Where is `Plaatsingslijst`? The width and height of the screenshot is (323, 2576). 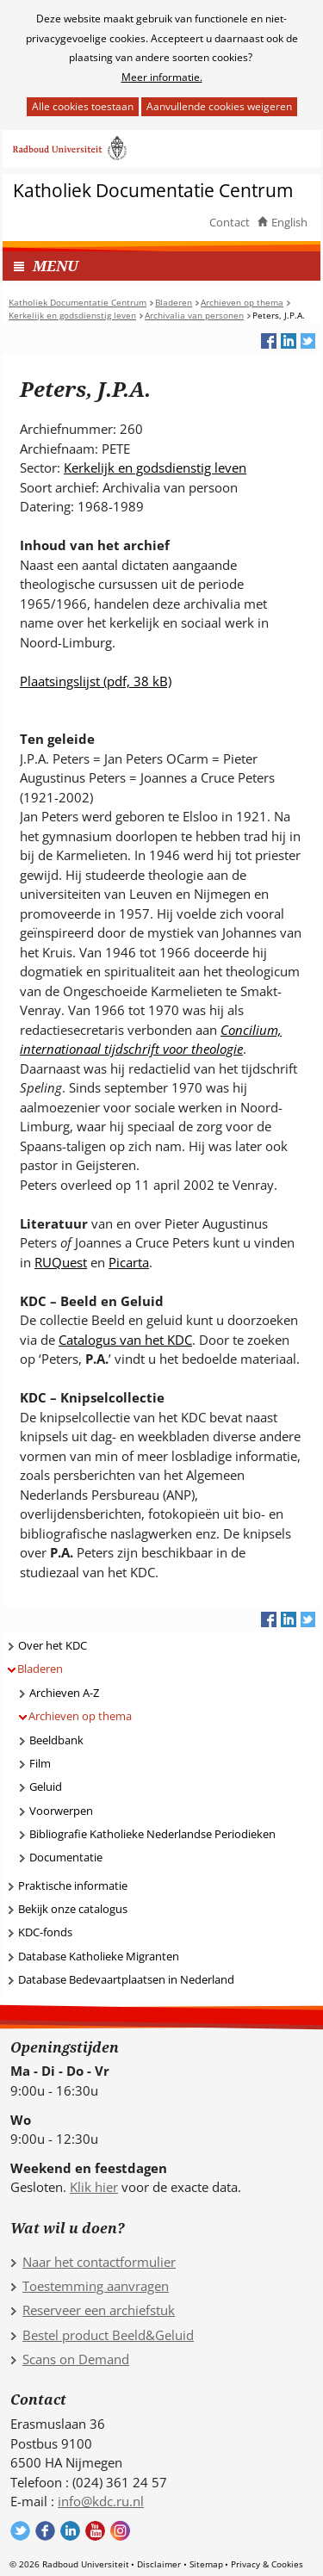 Plaatsingslijst is located at coordinates (95, 681).